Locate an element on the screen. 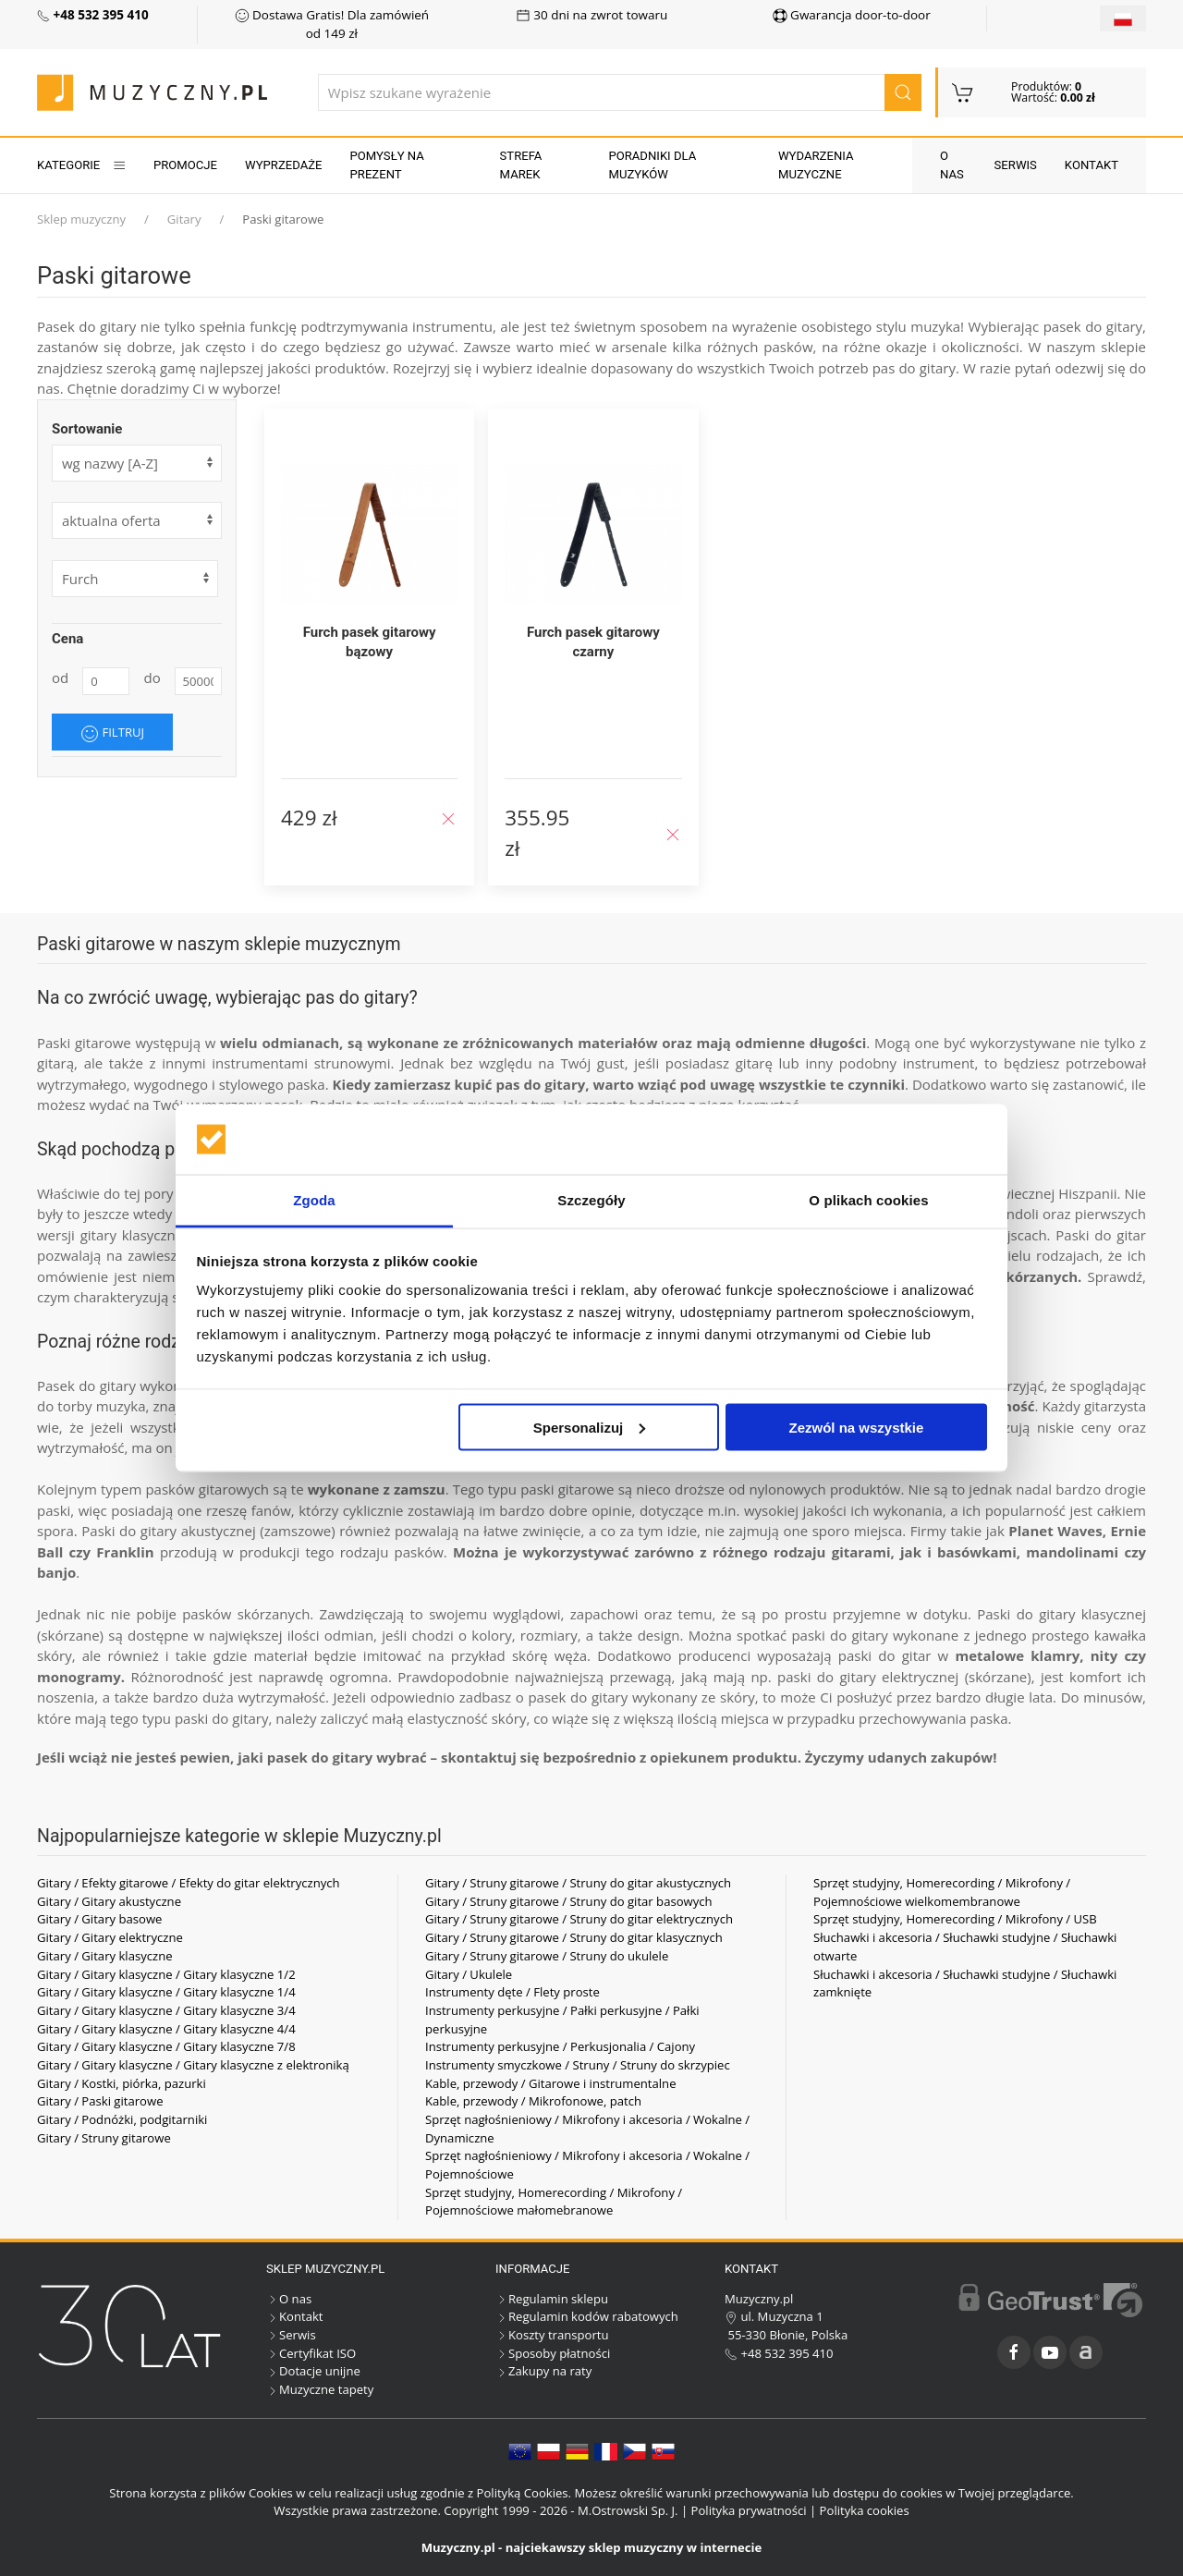 This screenshot has width=1183, height=2576. Polityka prywatności is located at coordinates (749, 2510).